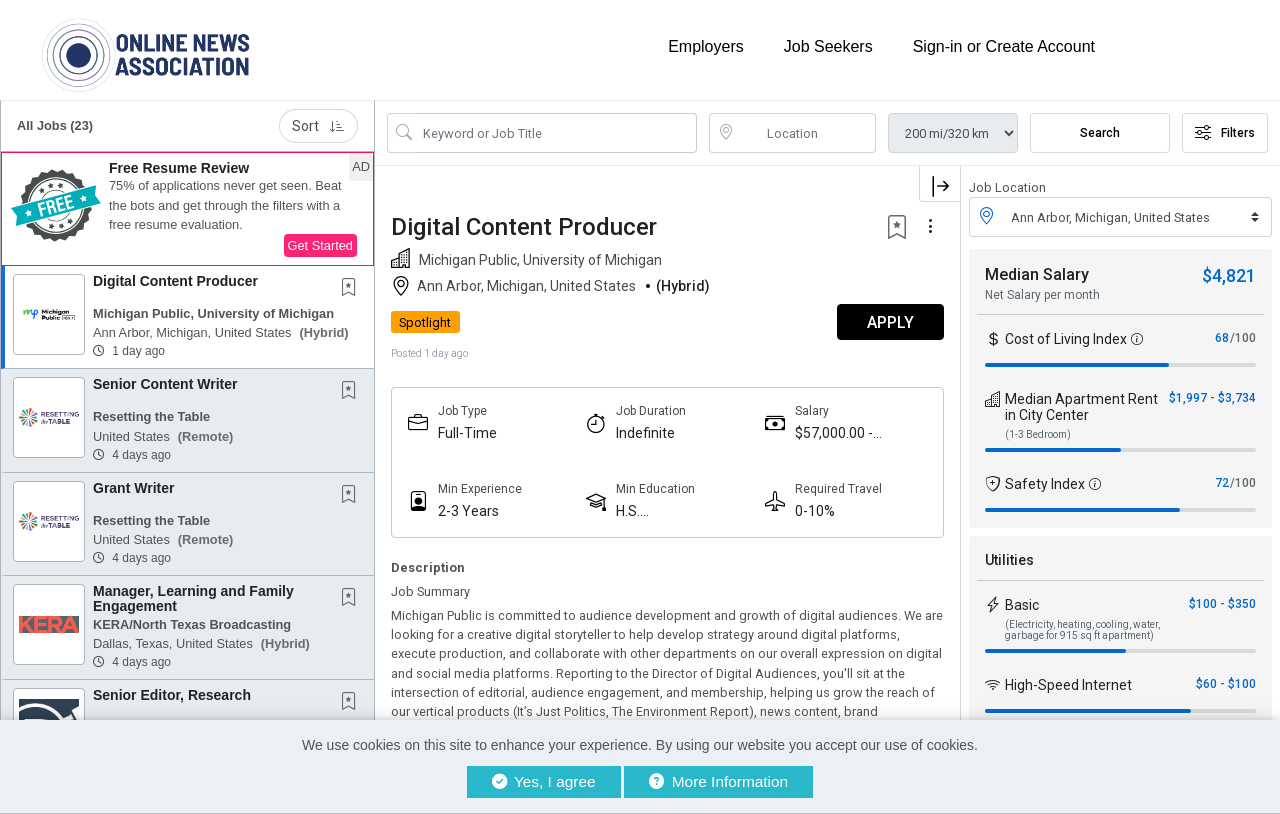 This screenshot has height=814, width=1280. Describe the element at coordinates (1038, 434) in the screenshot. I see `(1-3 Bedroom)` at that location.